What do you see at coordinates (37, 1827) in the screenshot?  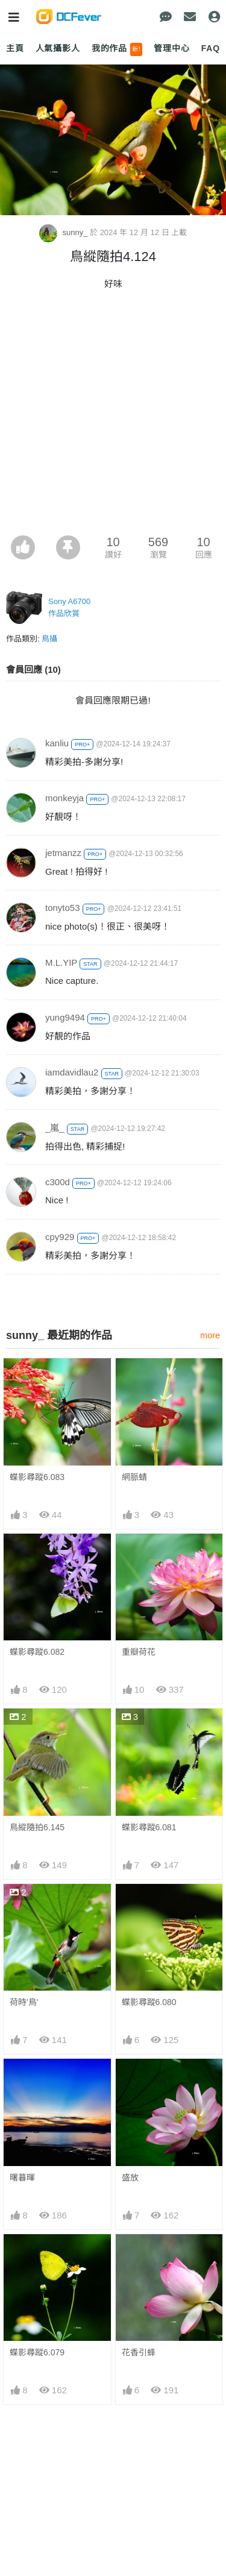 I see `鳥縱隨拍6.145` at bounding box center [37, 1827].